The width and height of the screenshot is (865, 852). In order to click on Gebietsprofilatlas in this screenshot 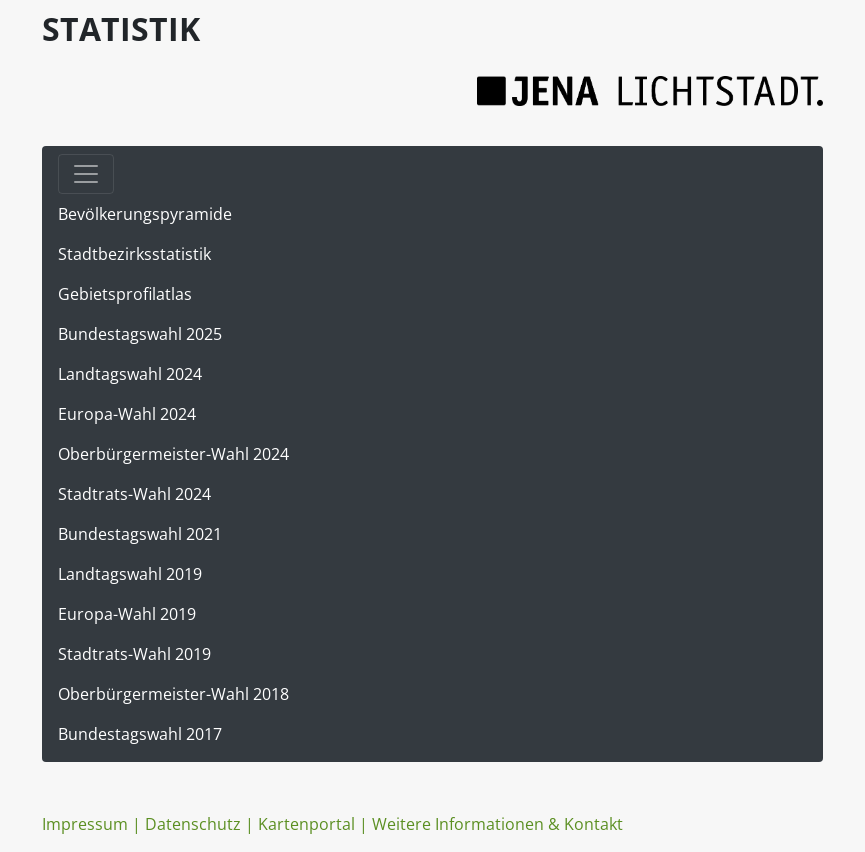, I will do `click(125, 294)`.